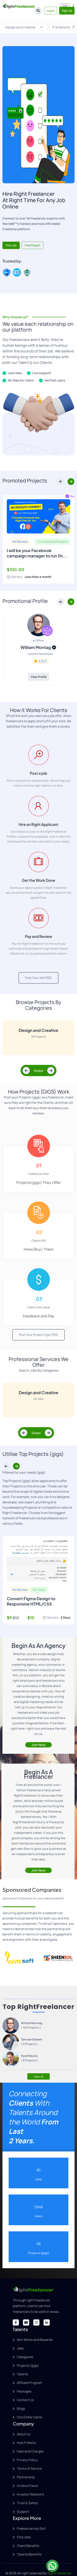 The width and height of the screenshot is (77, 2576). What do you see at coordinates (29, 2047) in the screenshot?
I see `RyanWayne` at bounding box center [29, 2047].